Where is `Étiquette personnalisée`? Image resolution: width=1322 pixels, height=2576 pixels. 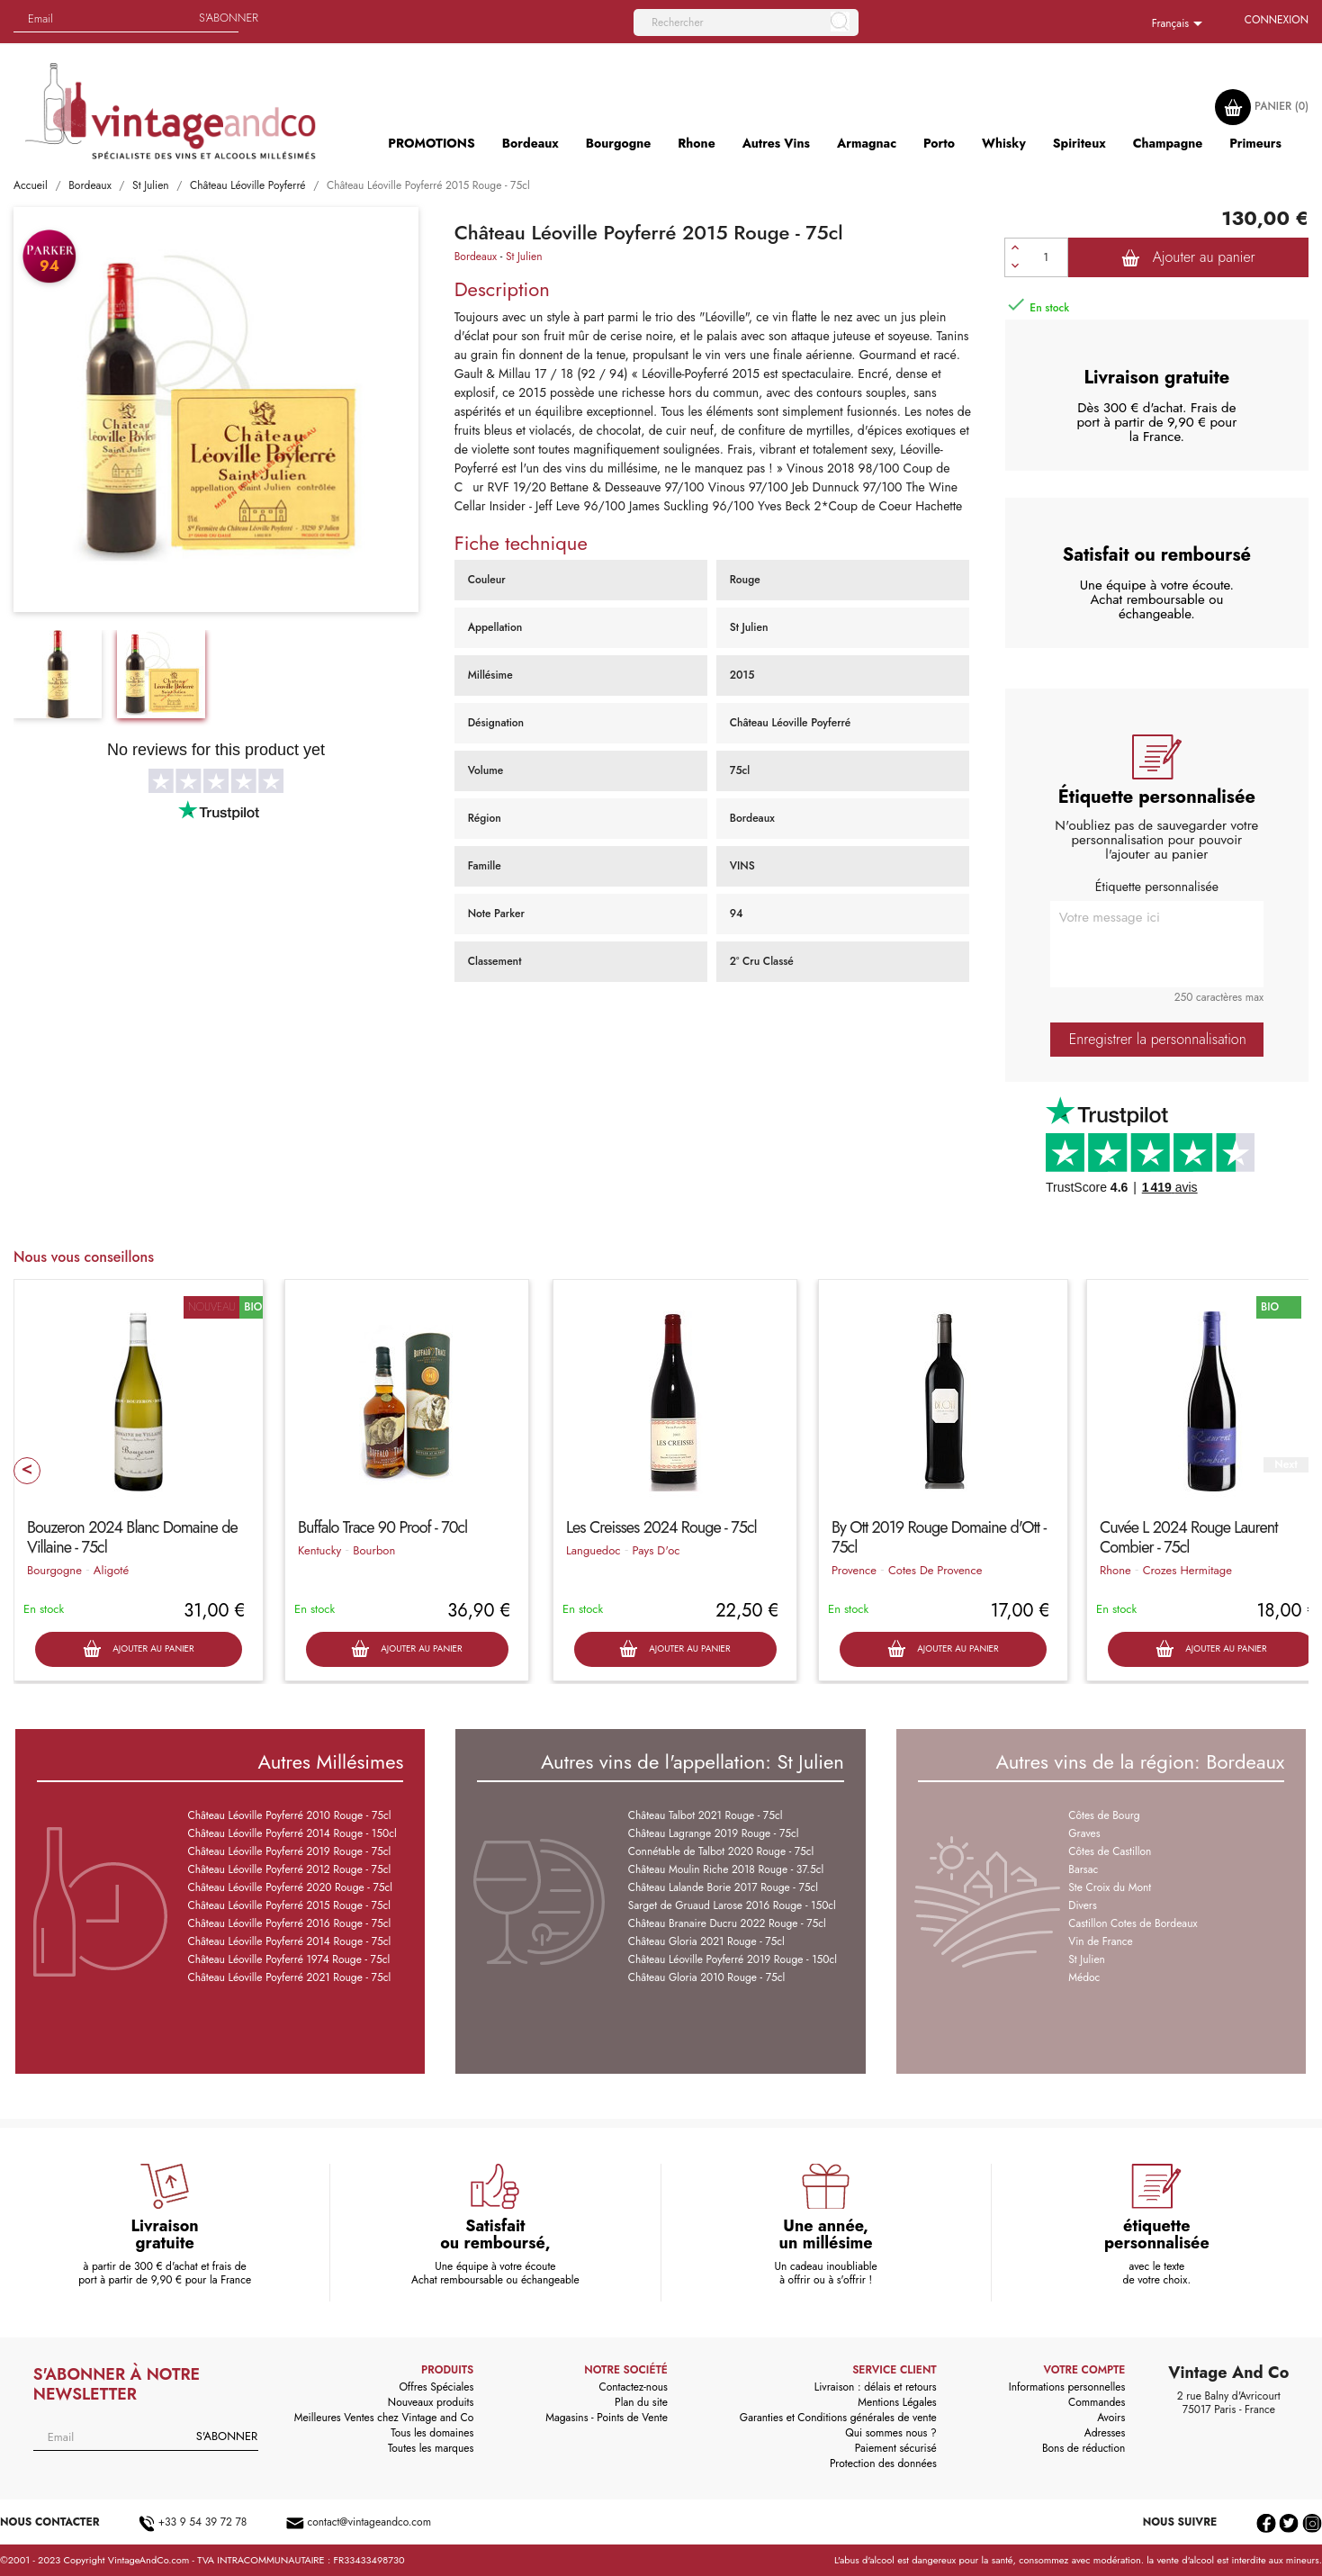
Étiquette personnalisée is located at coordinates (1157, 886).